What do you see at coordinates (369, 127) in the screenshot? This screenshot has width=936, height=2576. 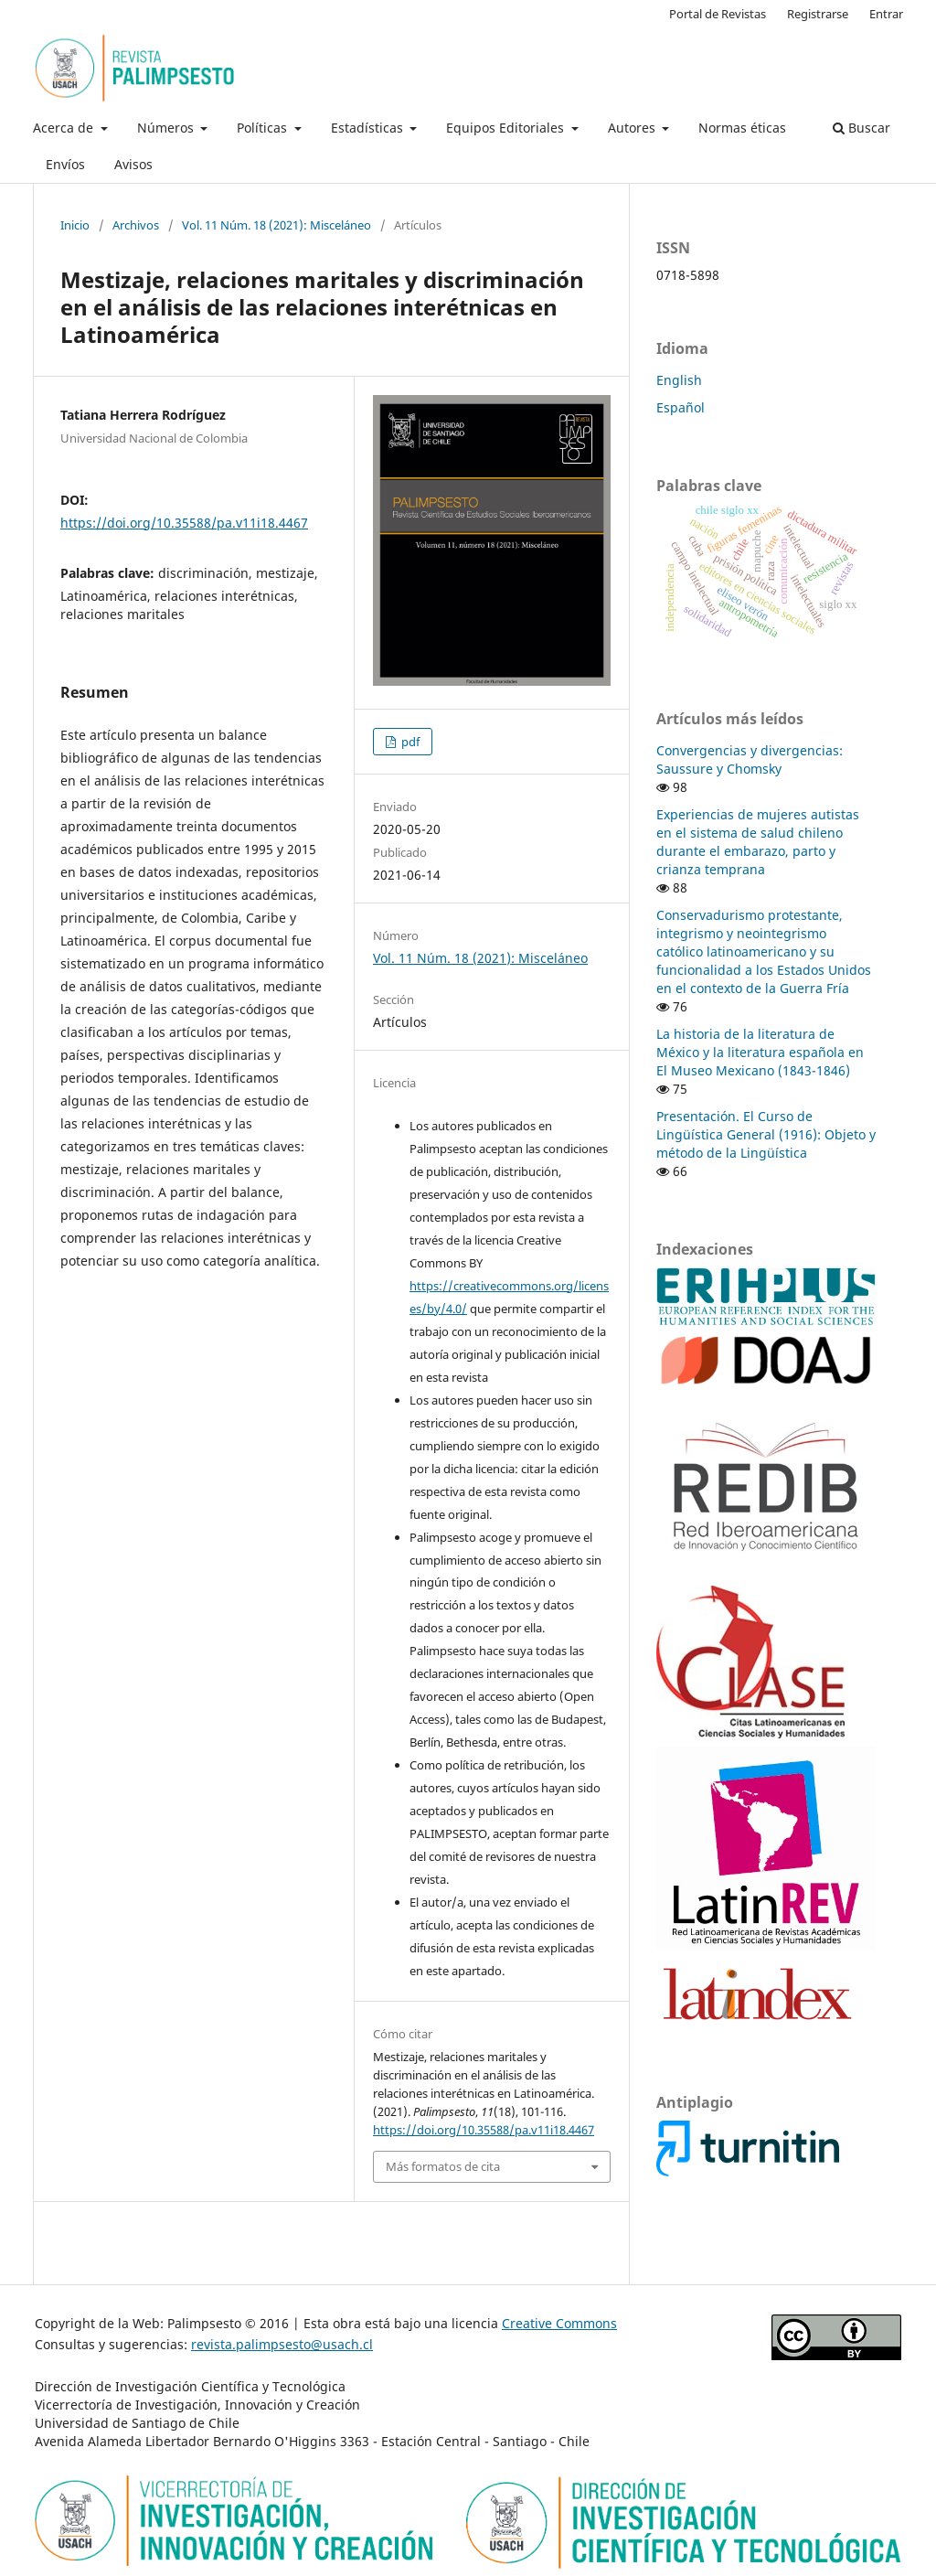 I see `Estadísticas` at bounding box center [369, 127].